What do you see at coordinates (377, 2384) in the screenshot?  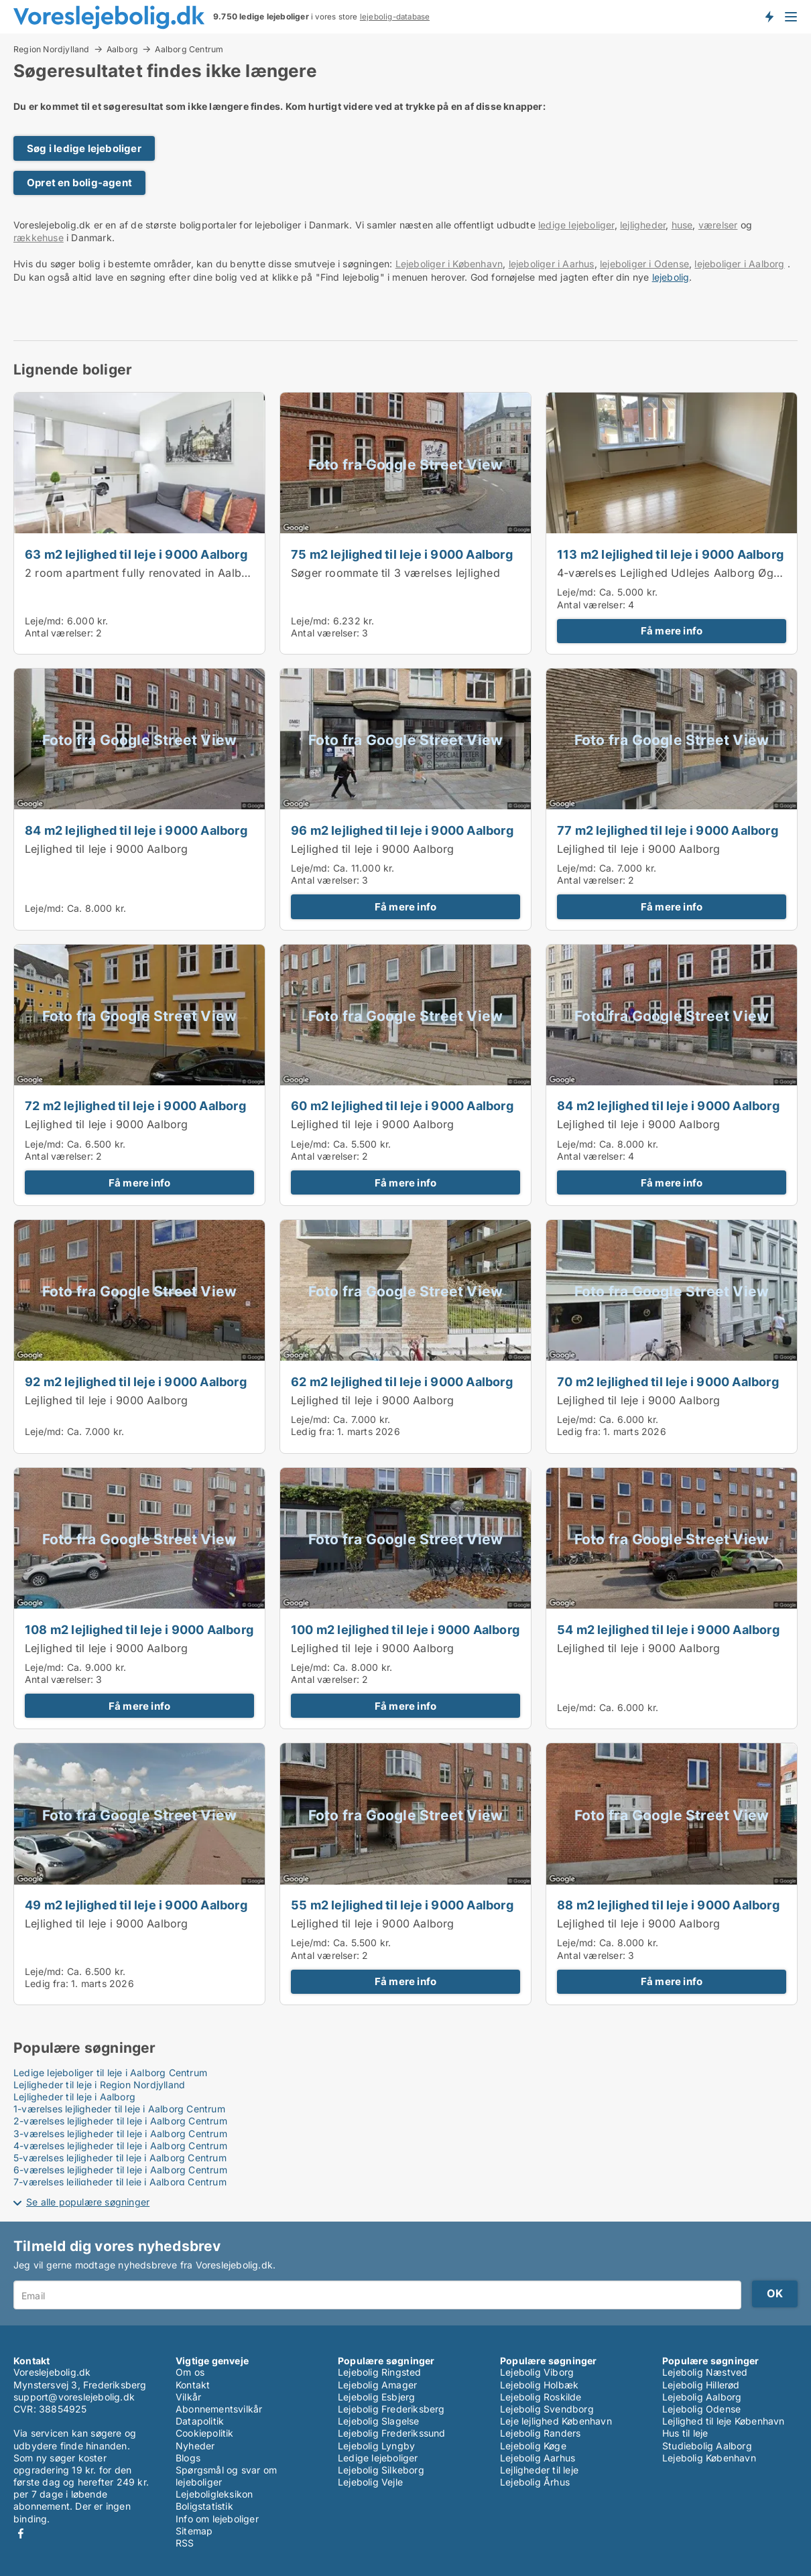 I see `Lejebolig Amager` at bounding box center [377, 2384].